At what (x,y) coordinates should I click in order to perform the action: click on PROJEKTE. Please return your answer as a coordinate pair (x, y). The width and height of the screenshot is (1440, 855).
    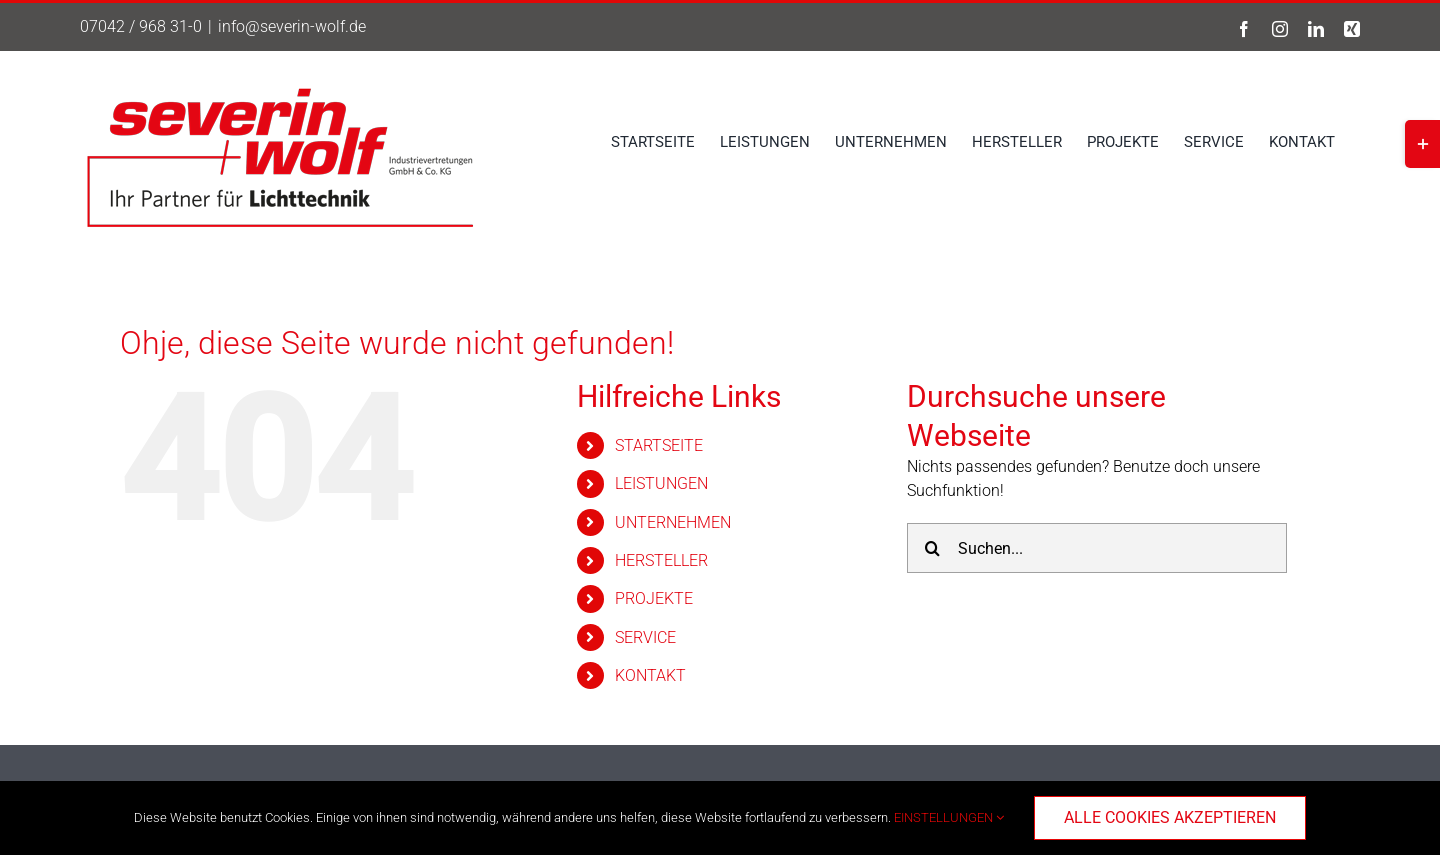
    Looking at the image, I should click on (654, 598).